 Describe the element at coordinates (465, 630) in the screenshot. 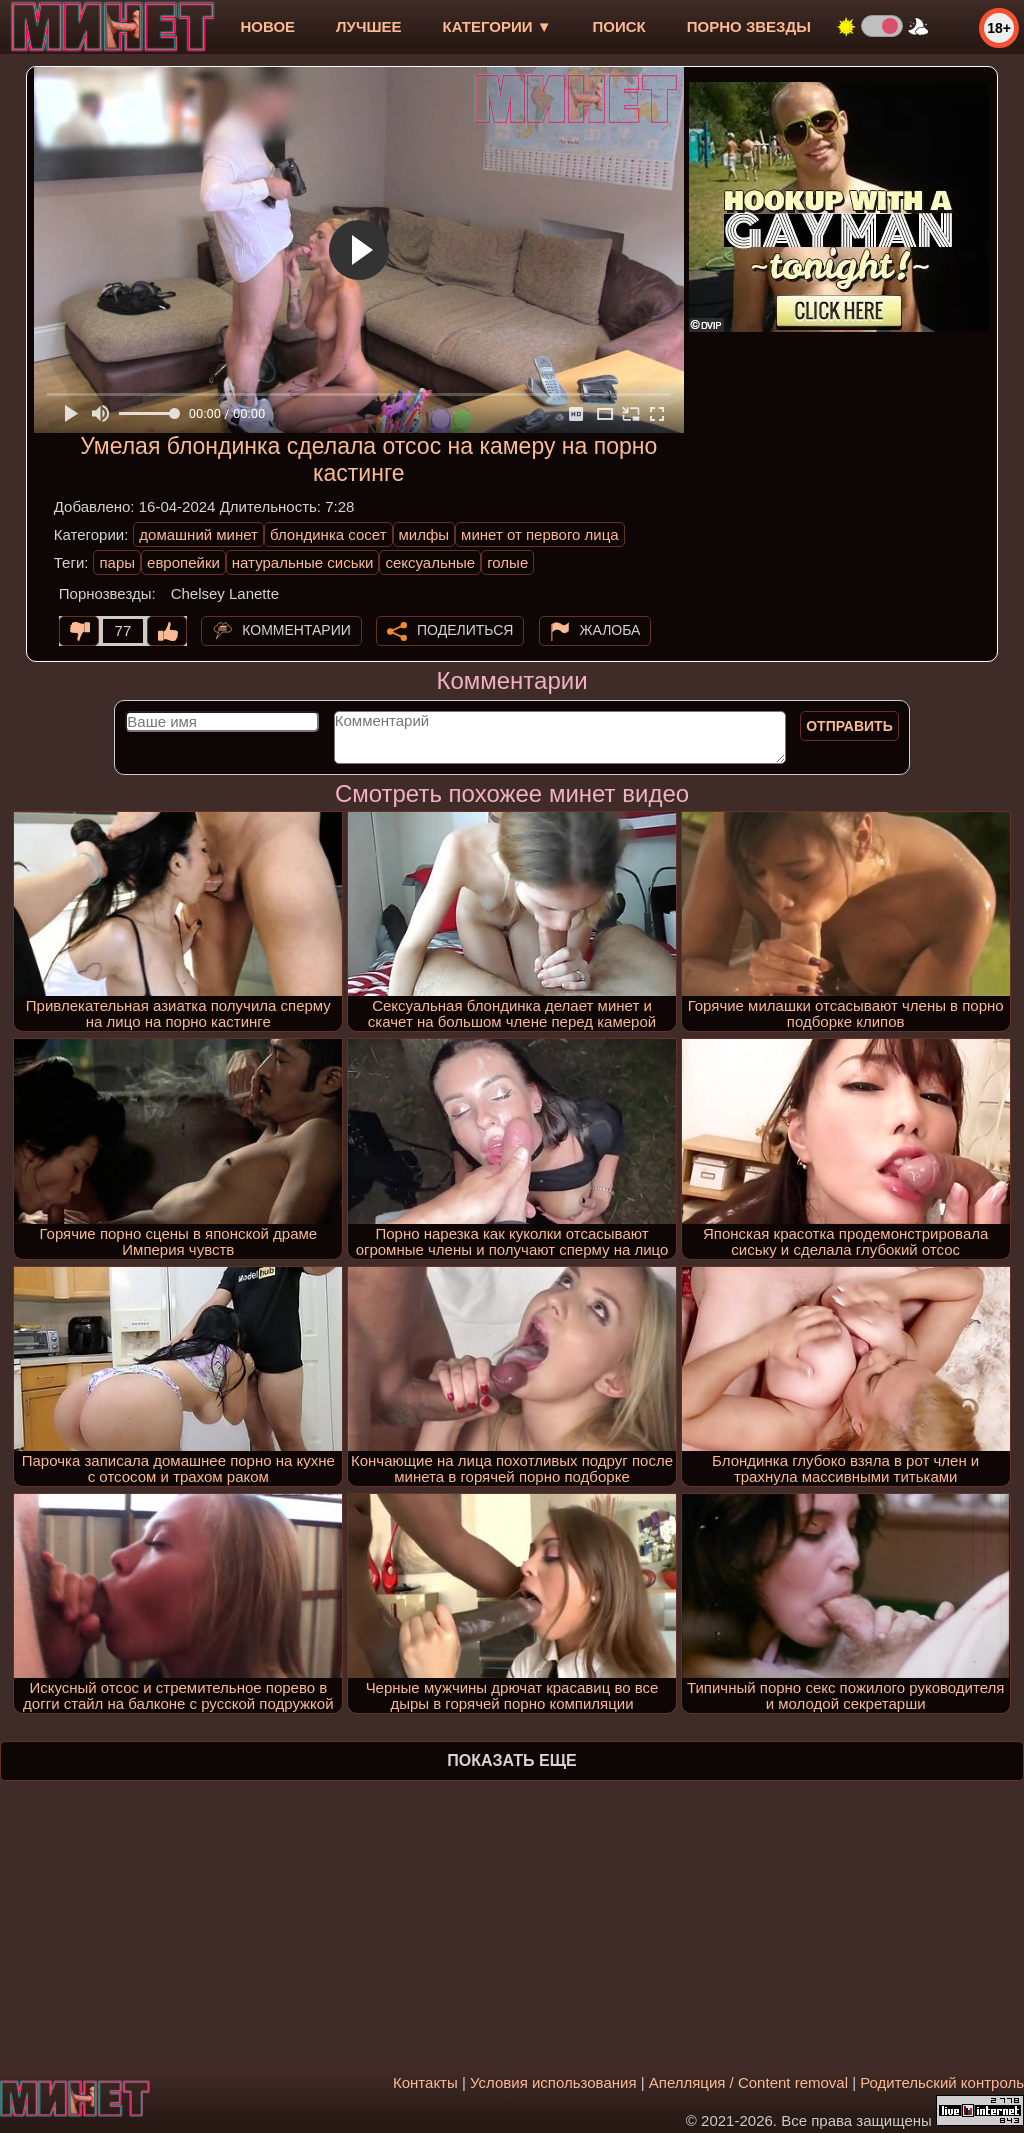

I see `Поделиться` at that location.